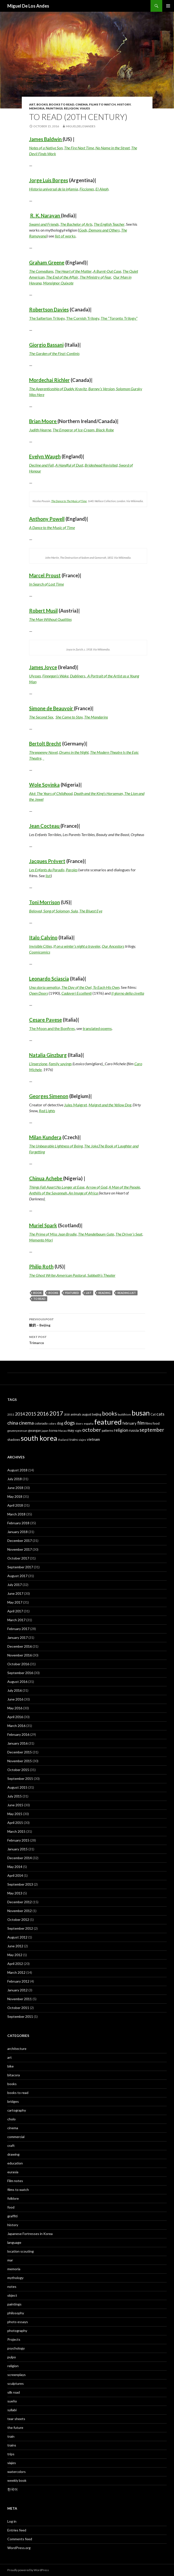 This screenshot has height=2576, width=174. I want to click on American Pastoral, so click(71, 1275).